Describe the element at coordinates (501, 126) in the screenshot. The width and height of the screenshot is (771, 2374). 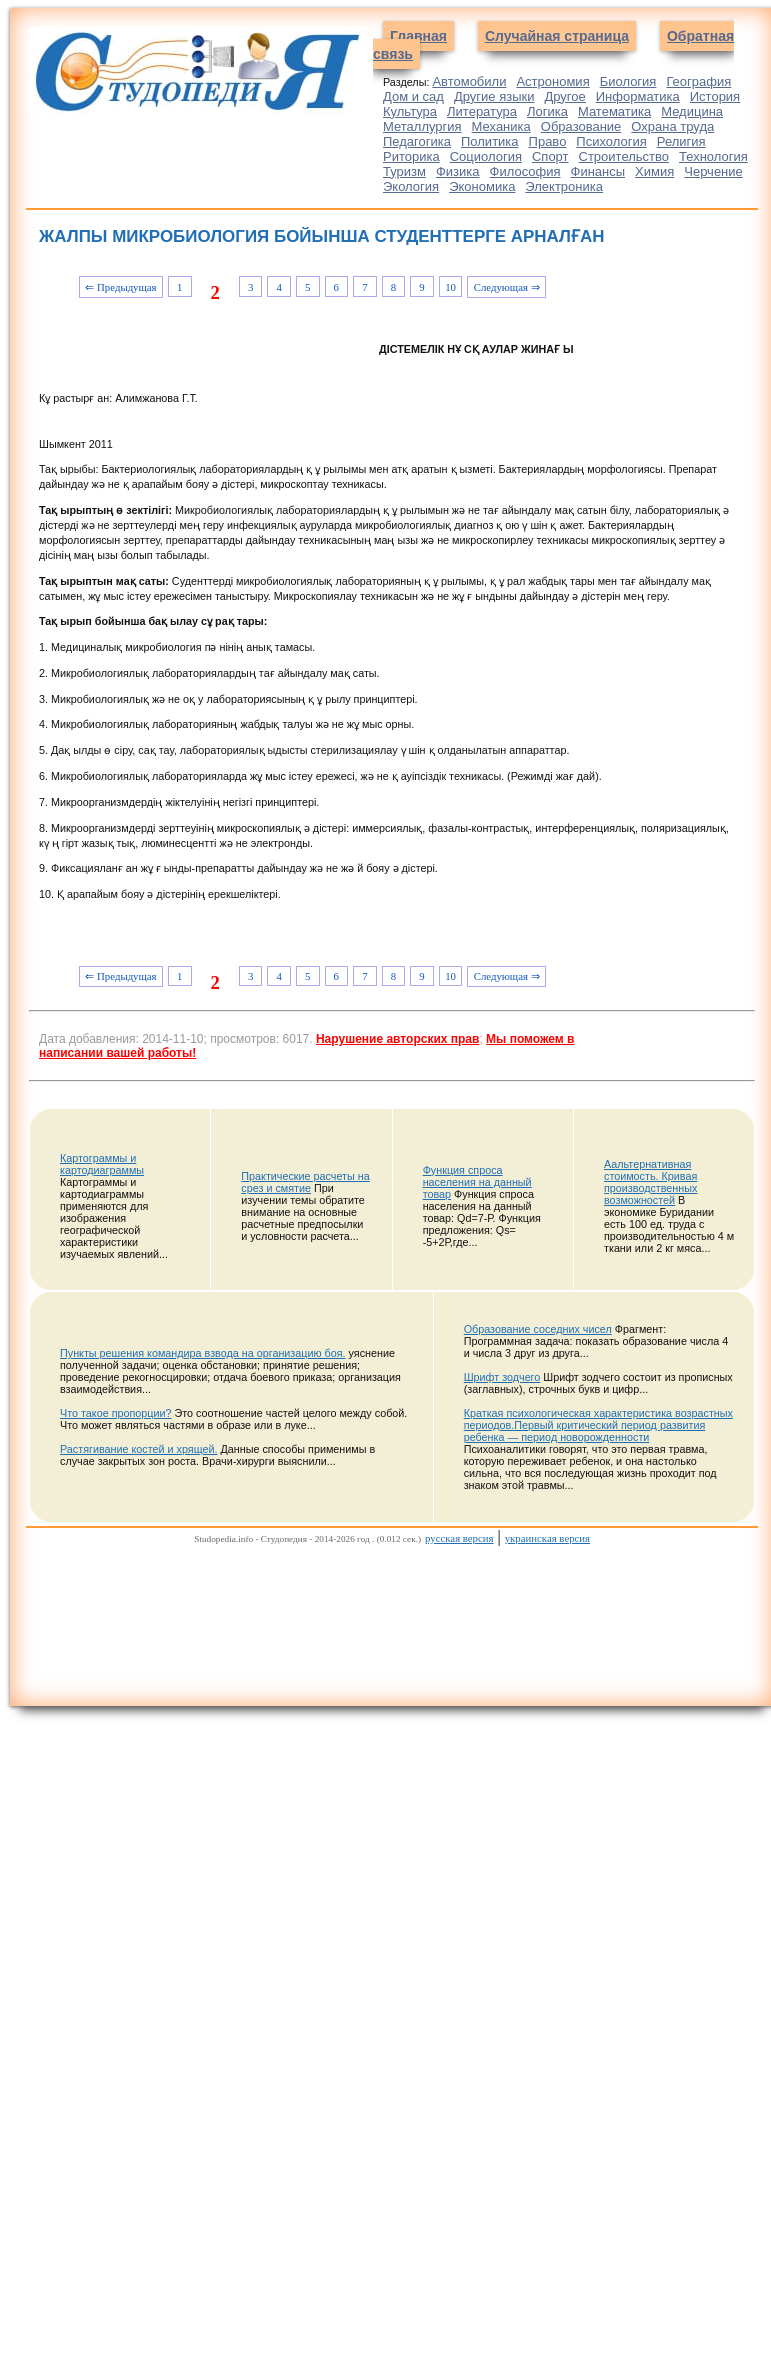
I see `Механика` at that location.